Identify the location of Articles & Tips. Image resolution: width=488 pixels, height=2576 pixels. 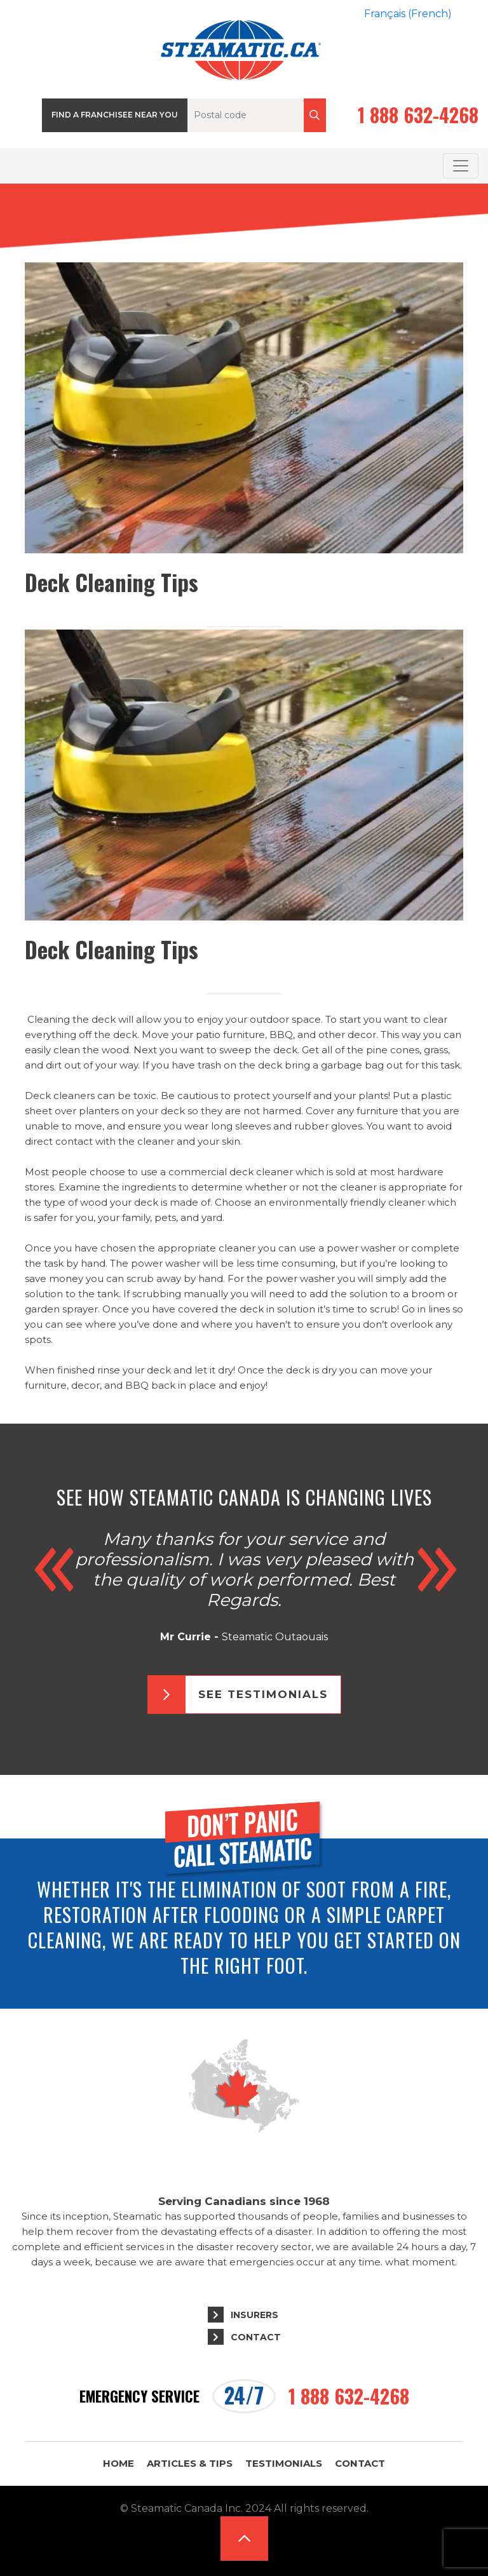
(190, 2463).